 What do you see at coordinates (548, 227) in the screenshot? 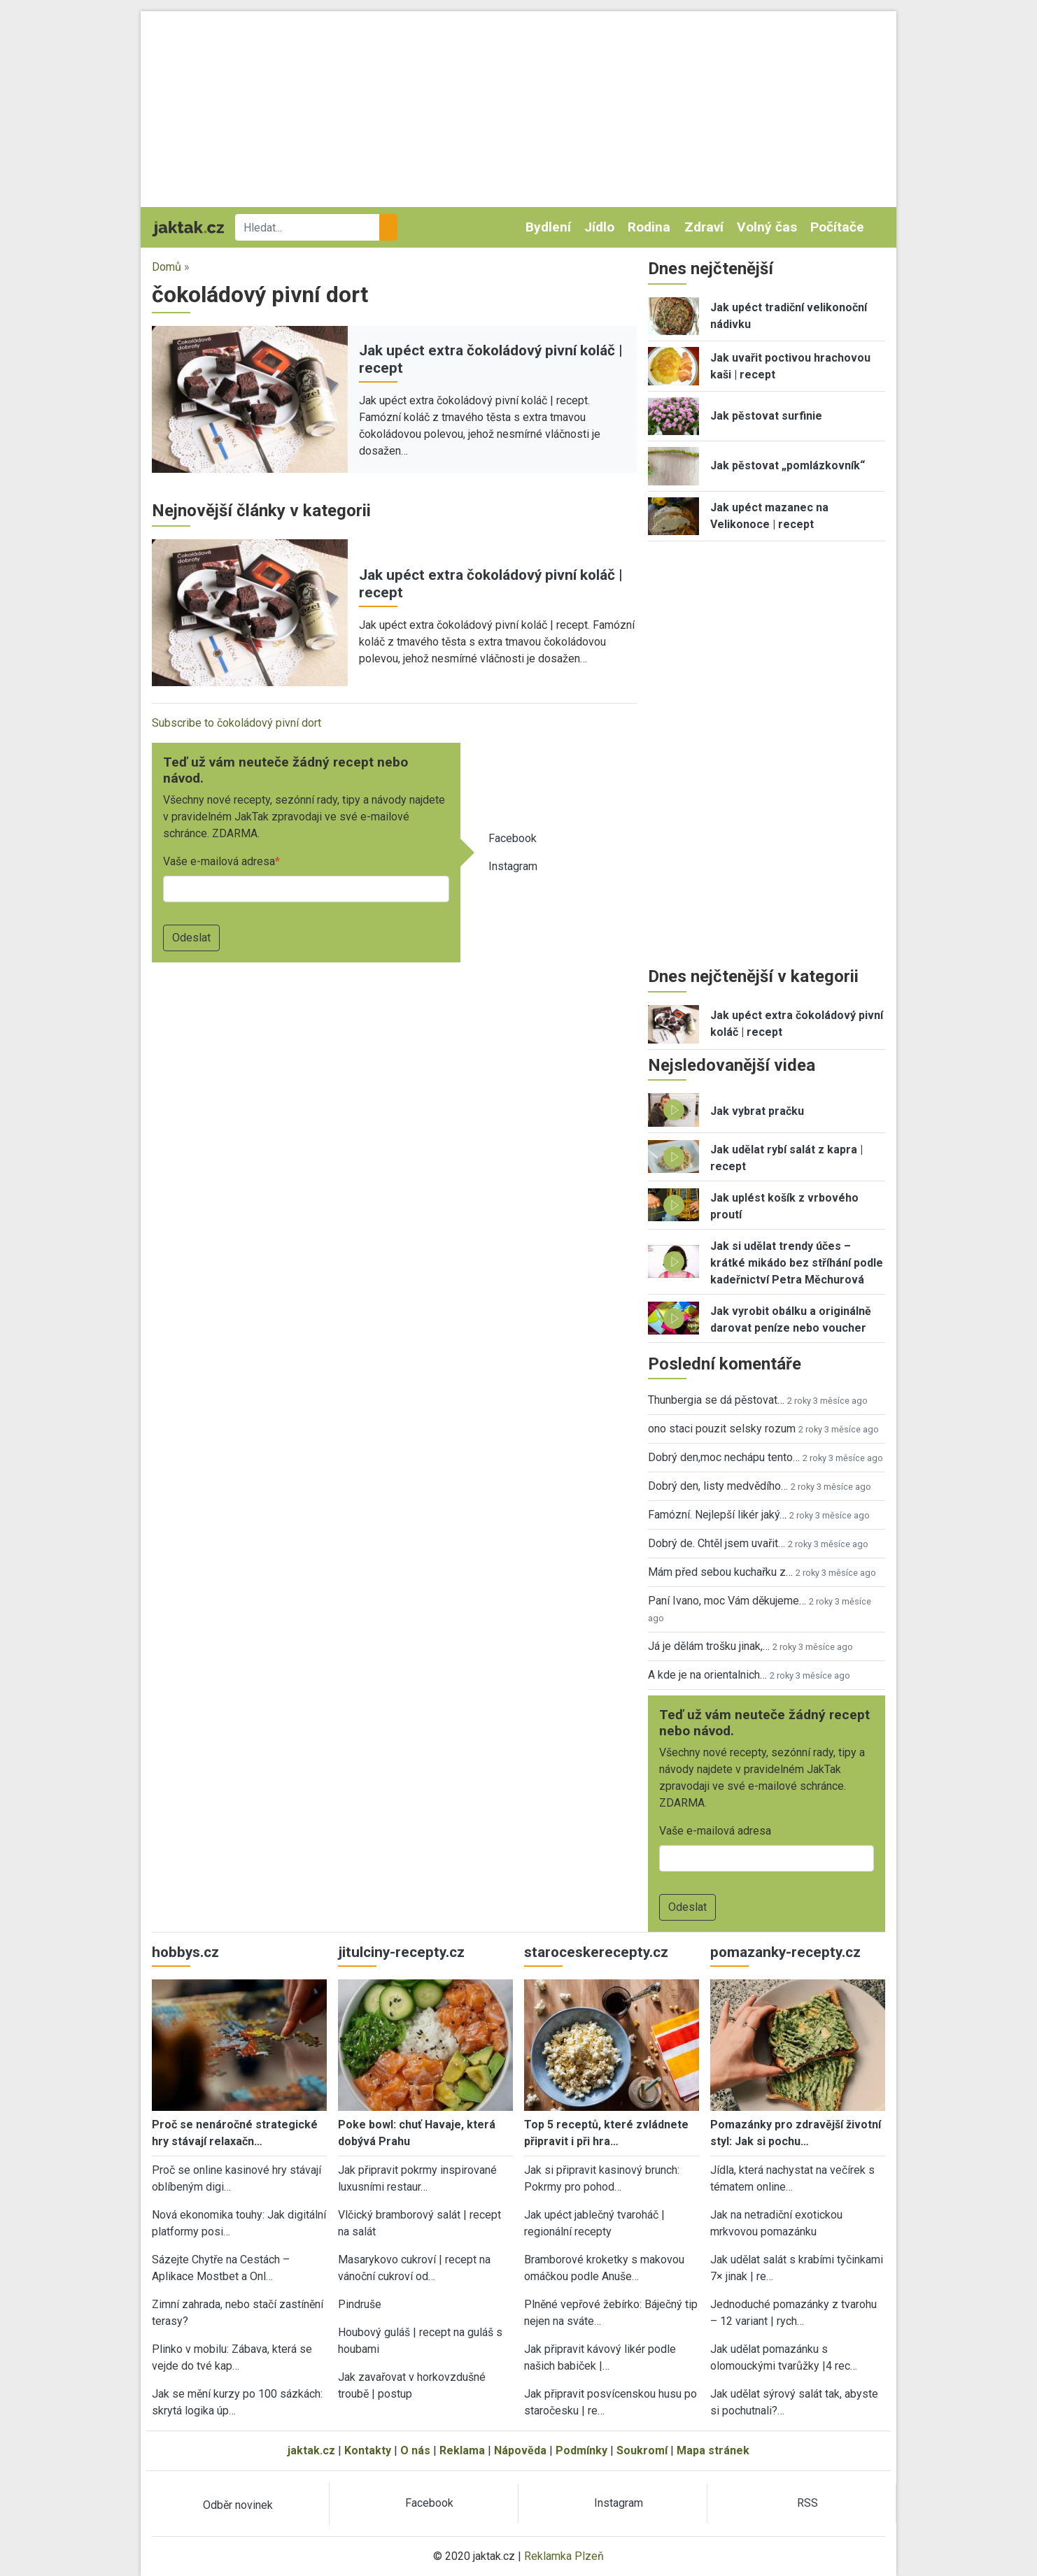
I see `Bydlení` at bounding box center [548, 227].